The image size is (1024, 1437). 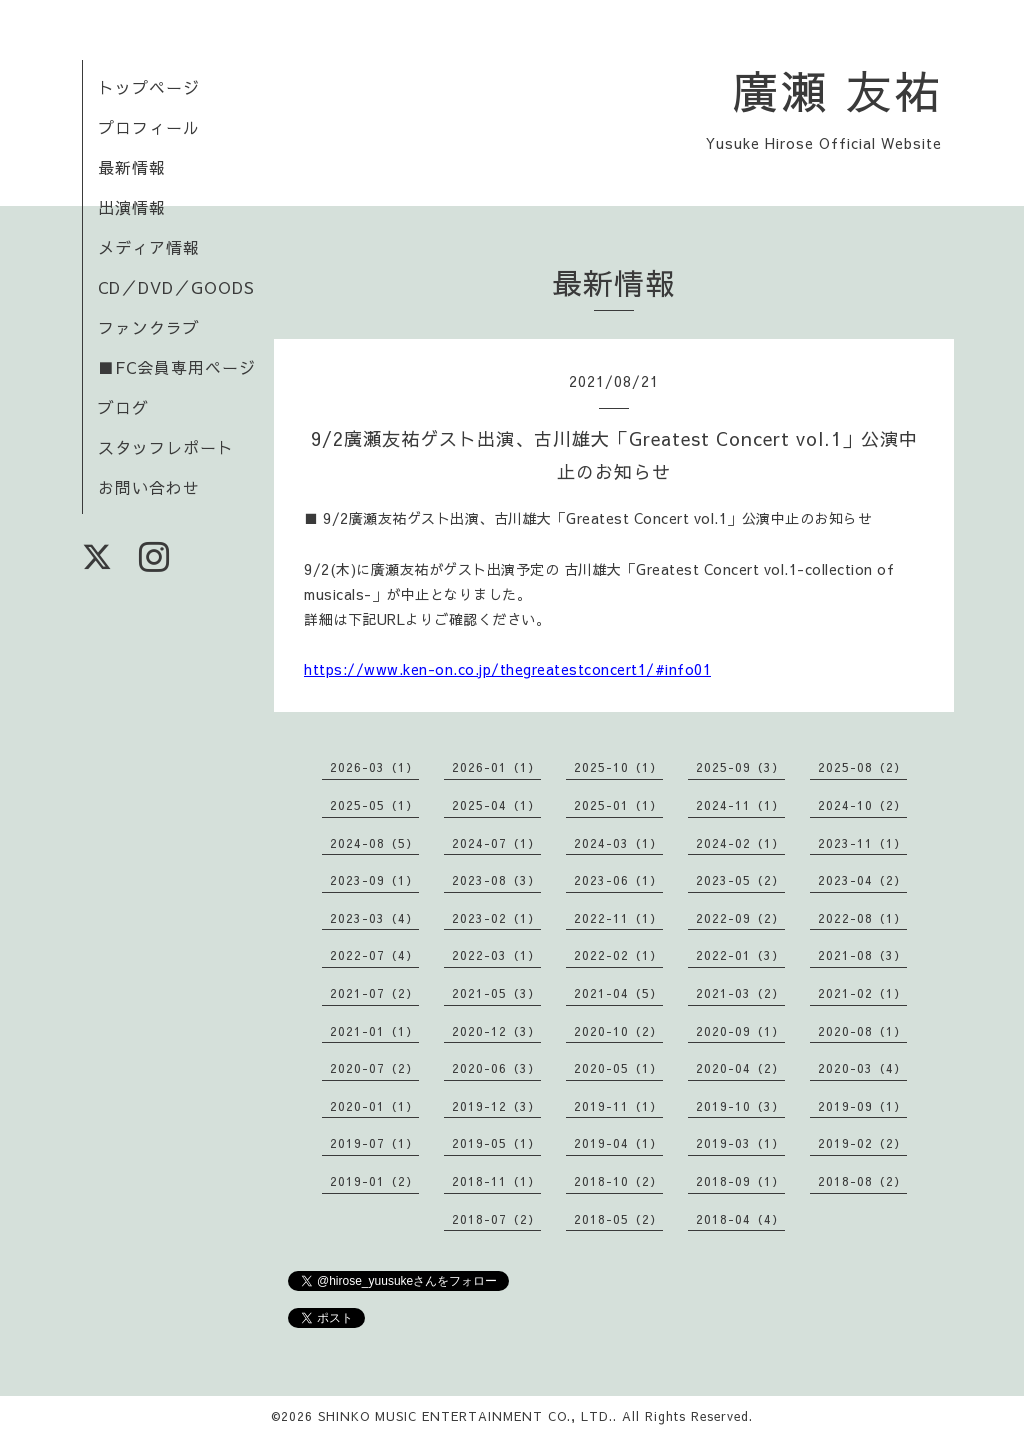 I want to click on 2023-08（3）, so click(x=496, y=880).